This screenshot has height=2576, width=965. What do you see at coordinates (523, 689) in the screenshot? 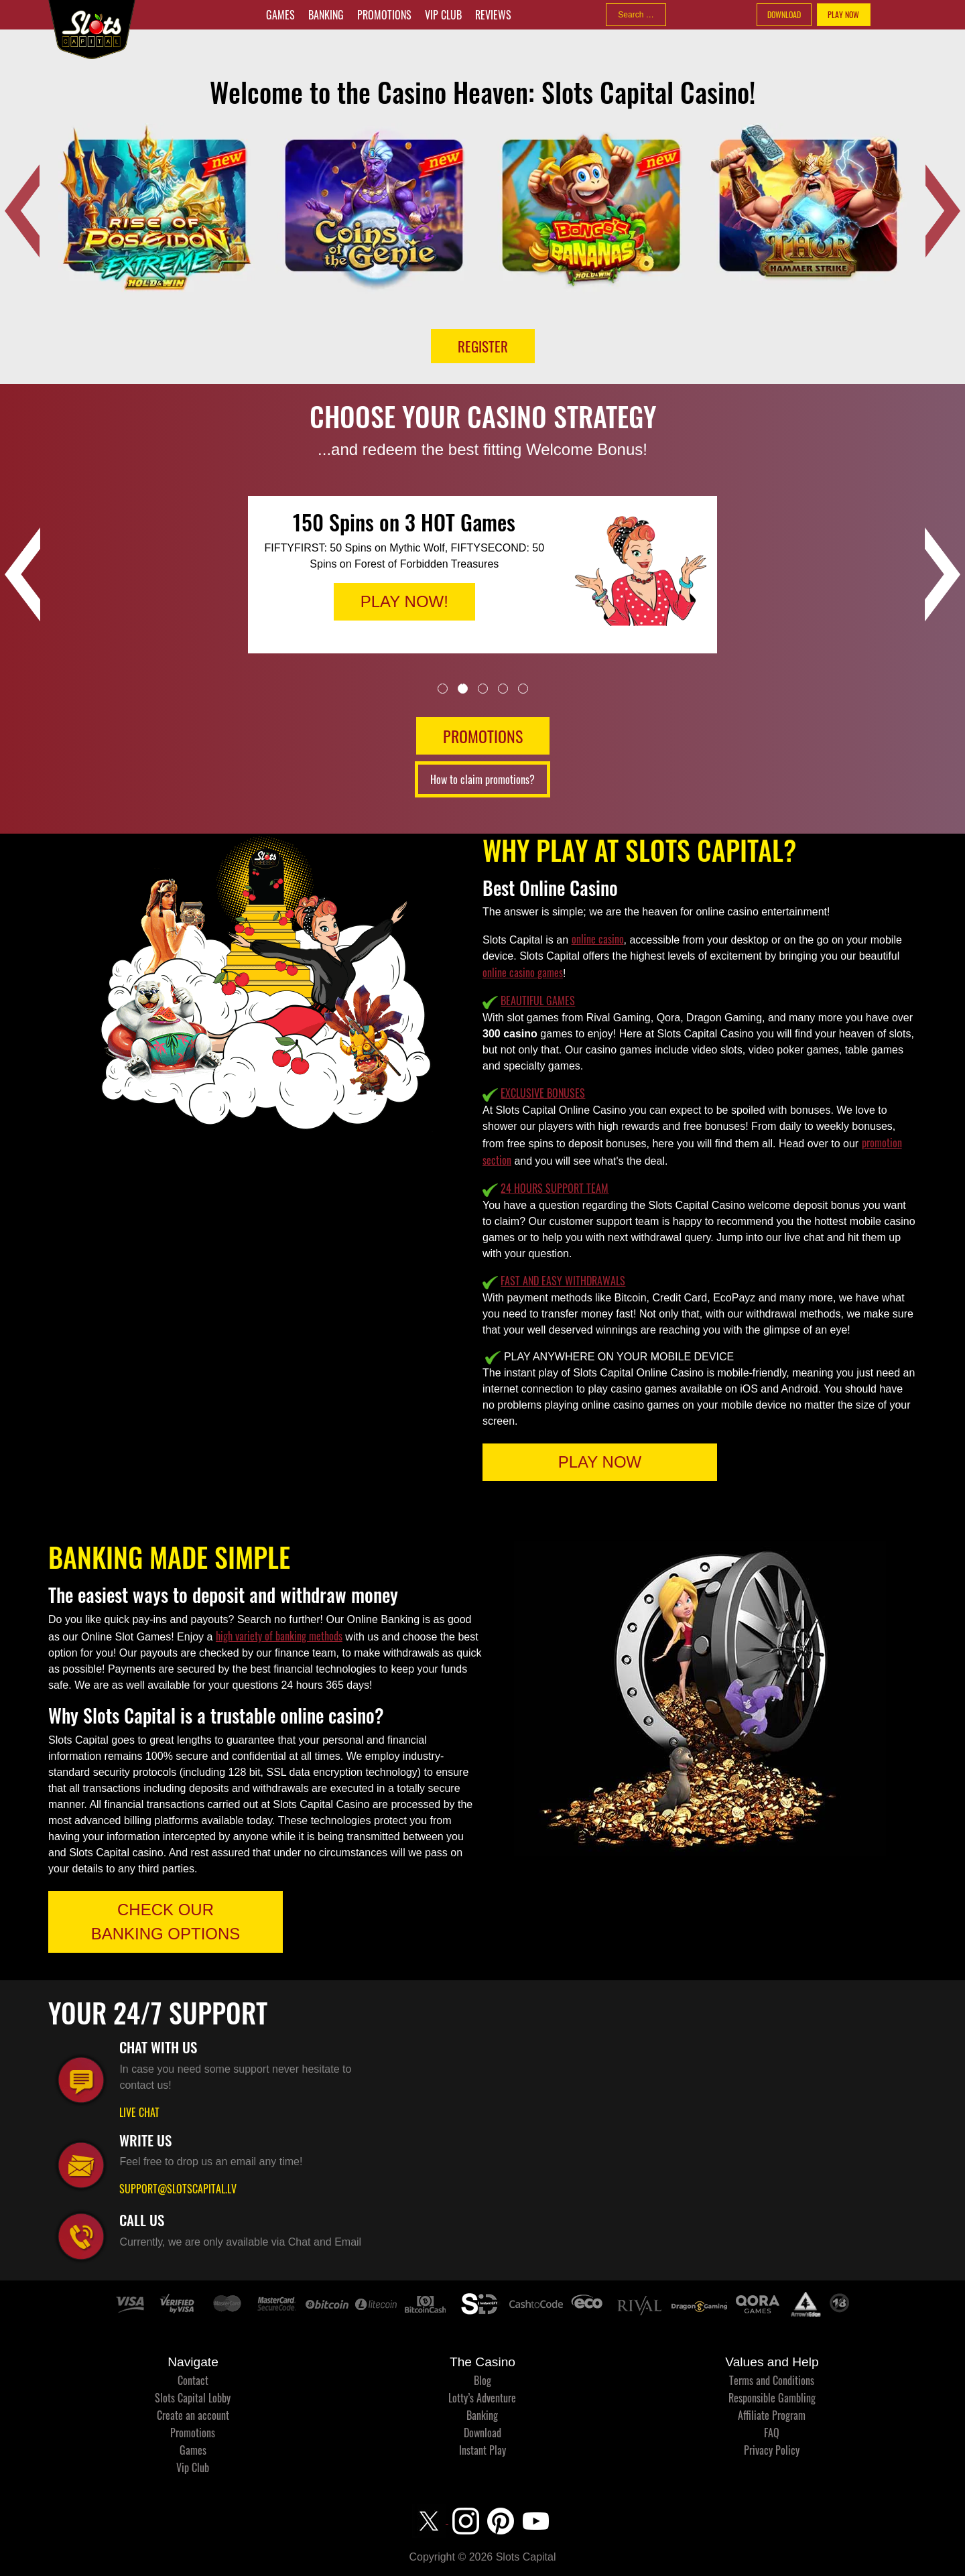
I see `5 [tab]` at bounding box center [523, 689].